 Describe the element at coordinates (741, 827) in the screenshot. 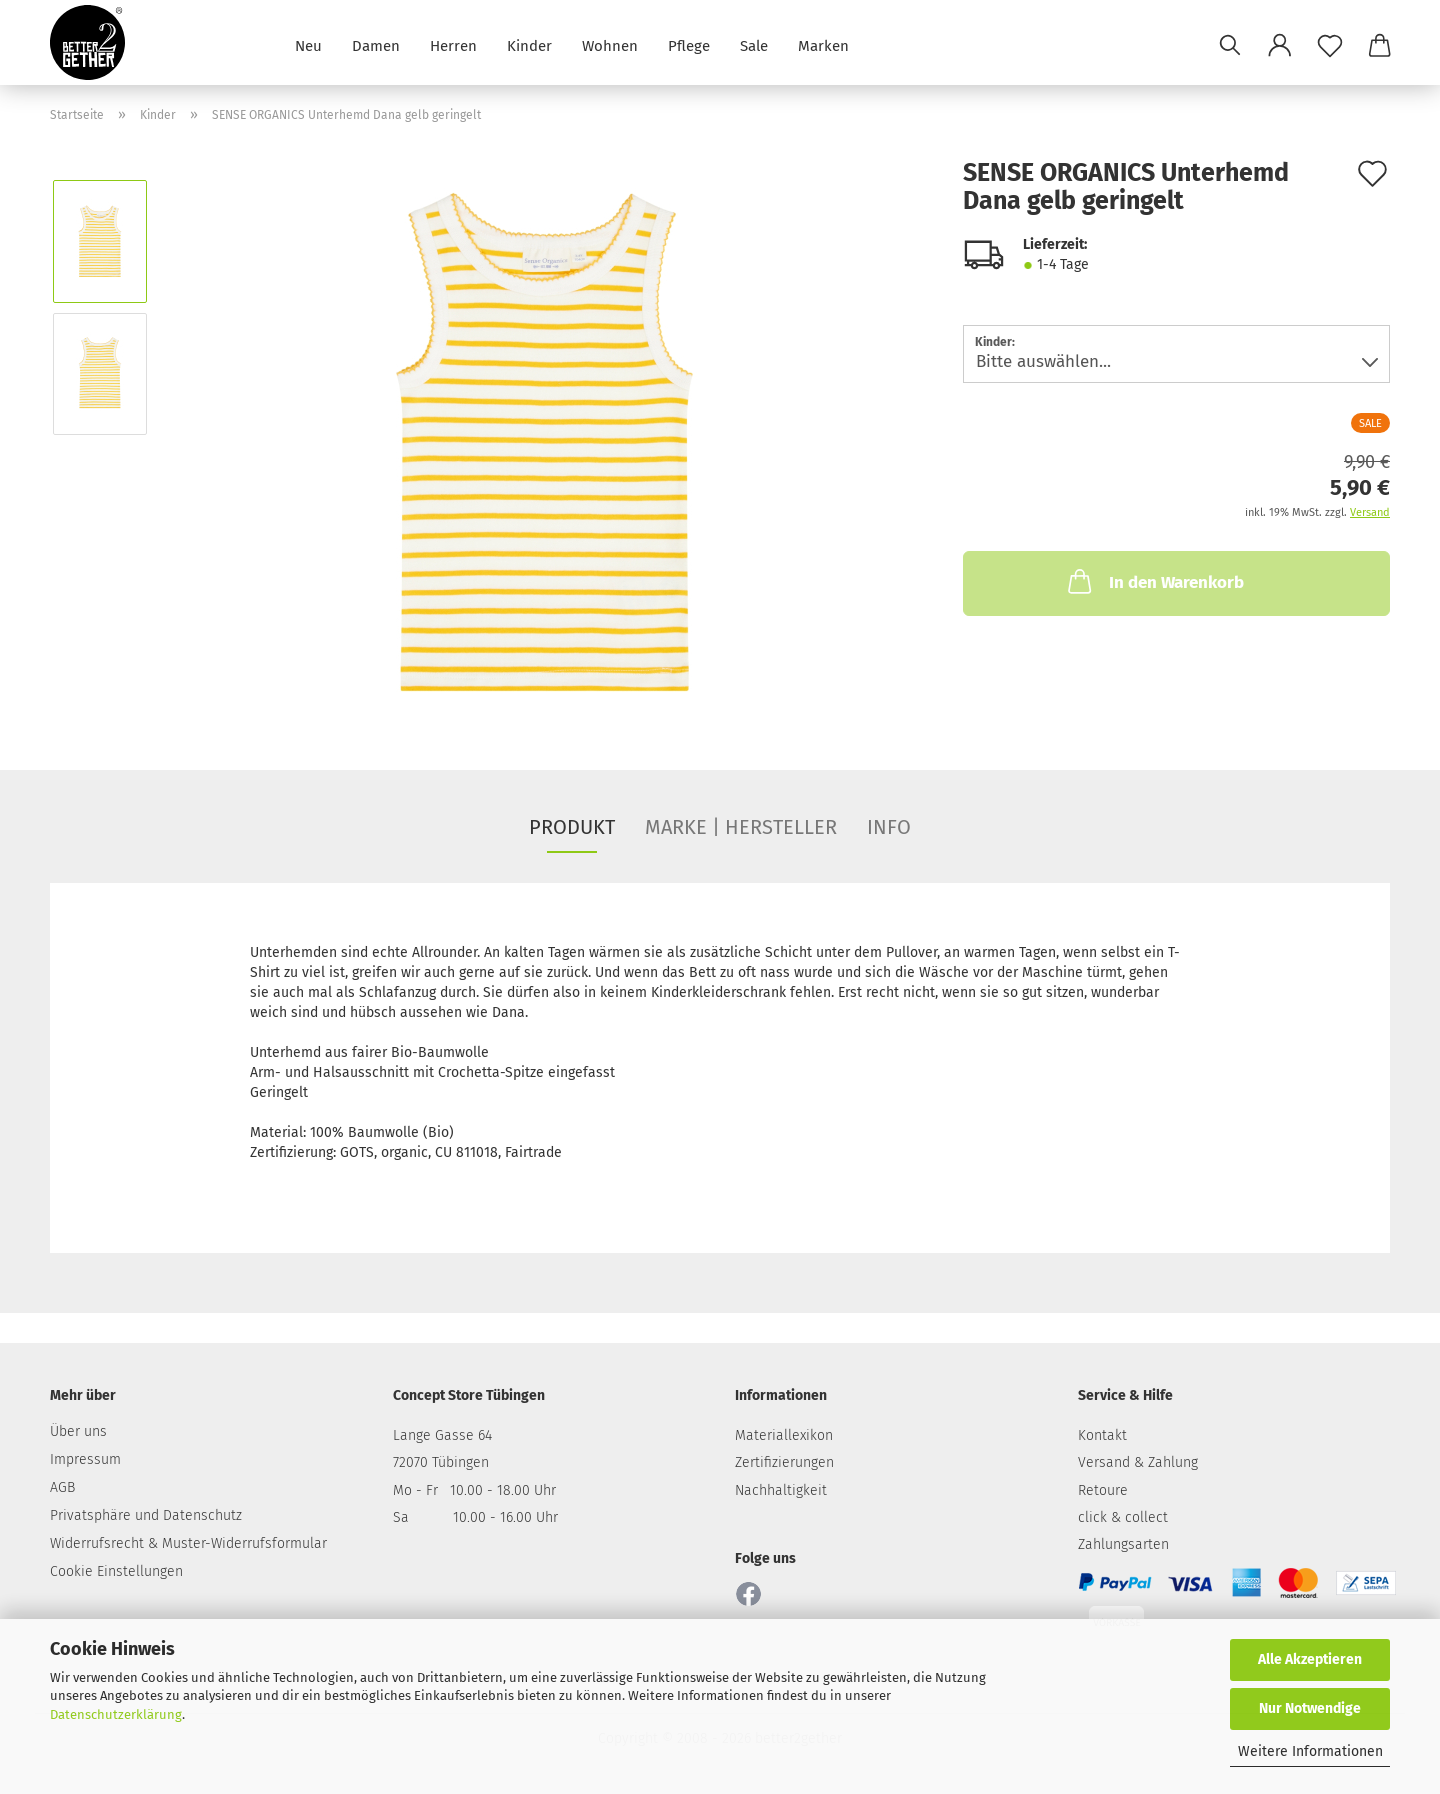

I see `MARKE | HERSTELLER` at that location.